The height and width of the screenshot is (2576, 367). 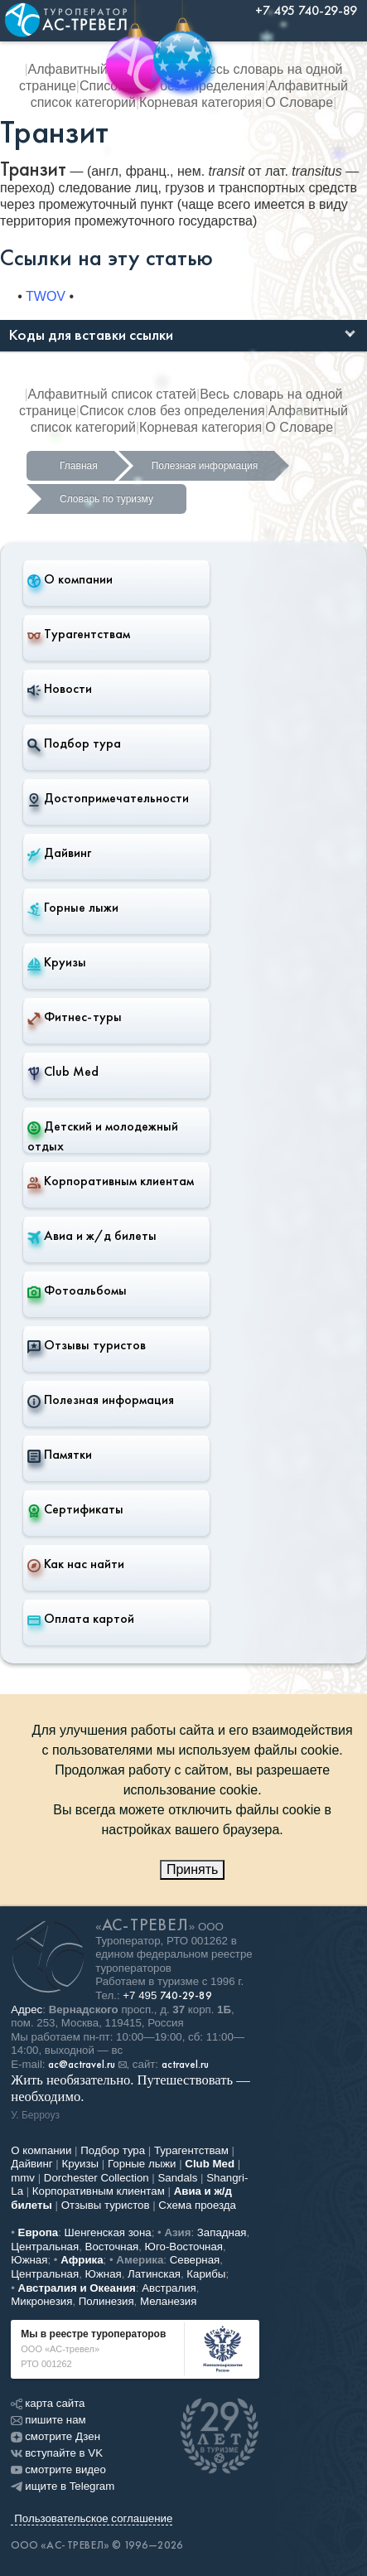 I want to click on пишите нам, so click(x=48, y=2420).